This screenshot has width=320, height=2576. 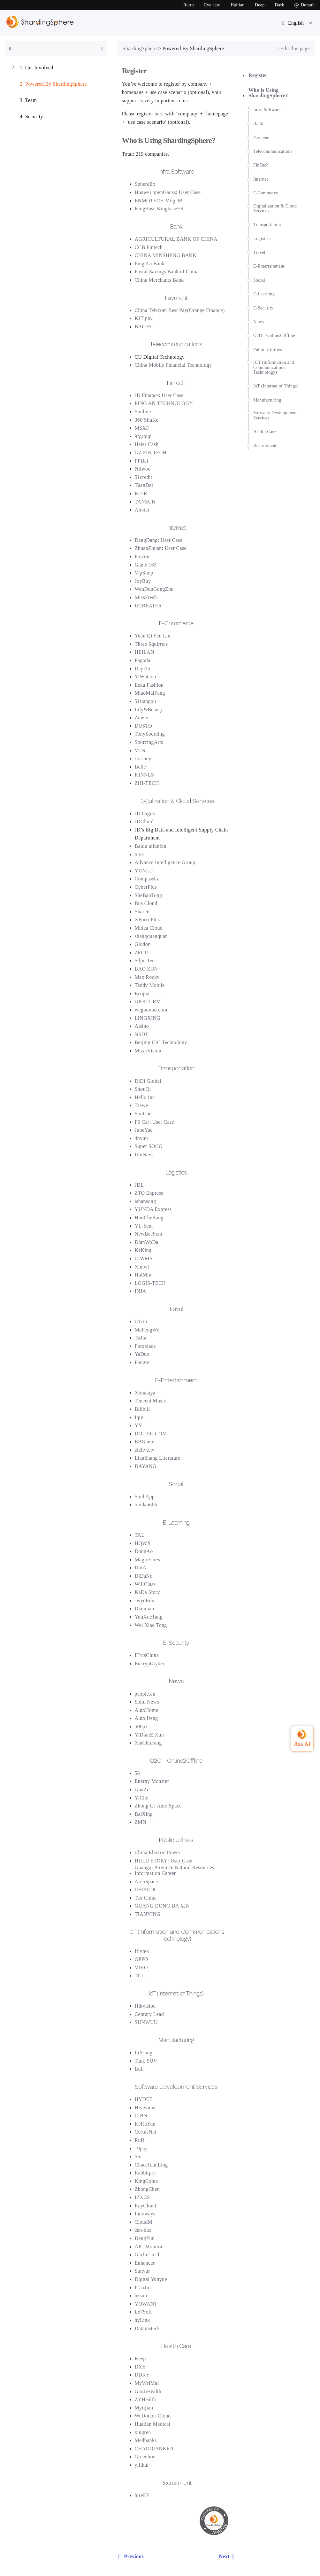 I want to click on TuJia, so click(x=141, y=1337).